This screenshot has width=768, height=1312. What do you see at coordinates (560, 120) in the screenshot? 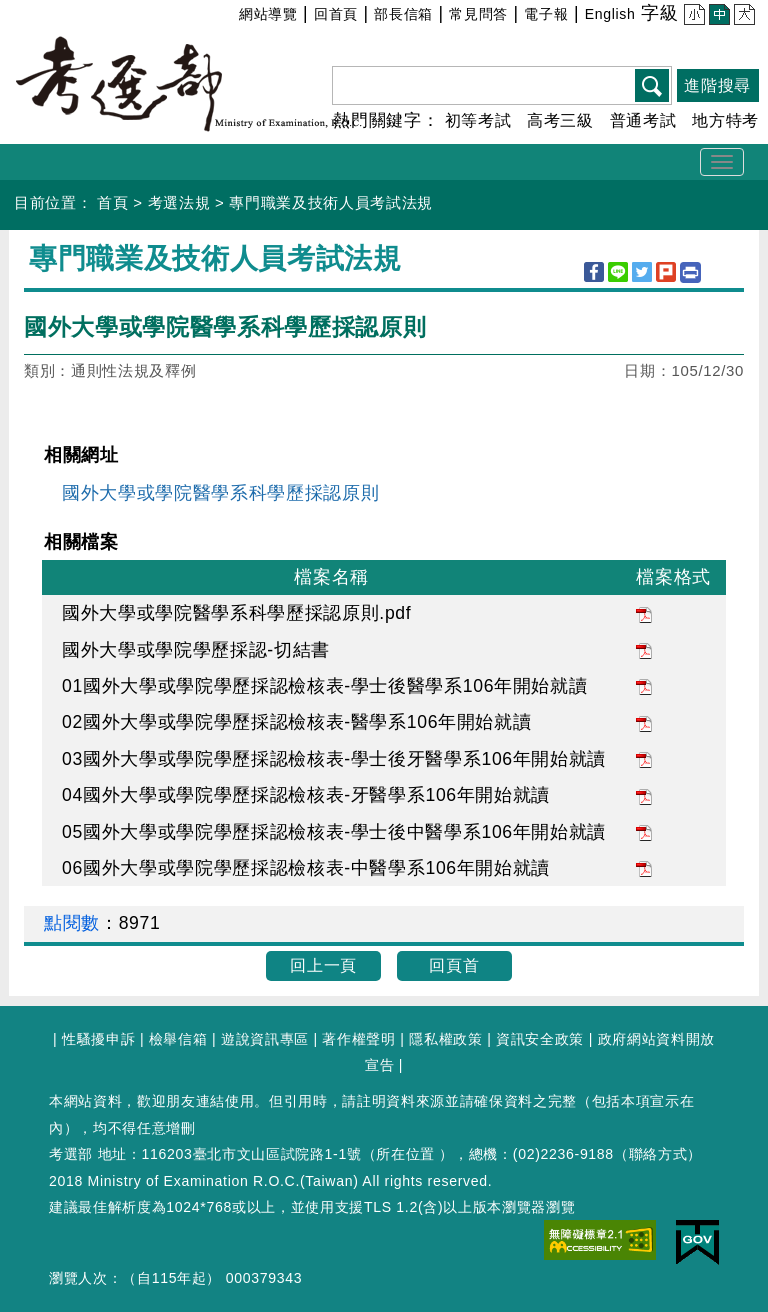
I see `高考三級` at bounding box center [560, 120].